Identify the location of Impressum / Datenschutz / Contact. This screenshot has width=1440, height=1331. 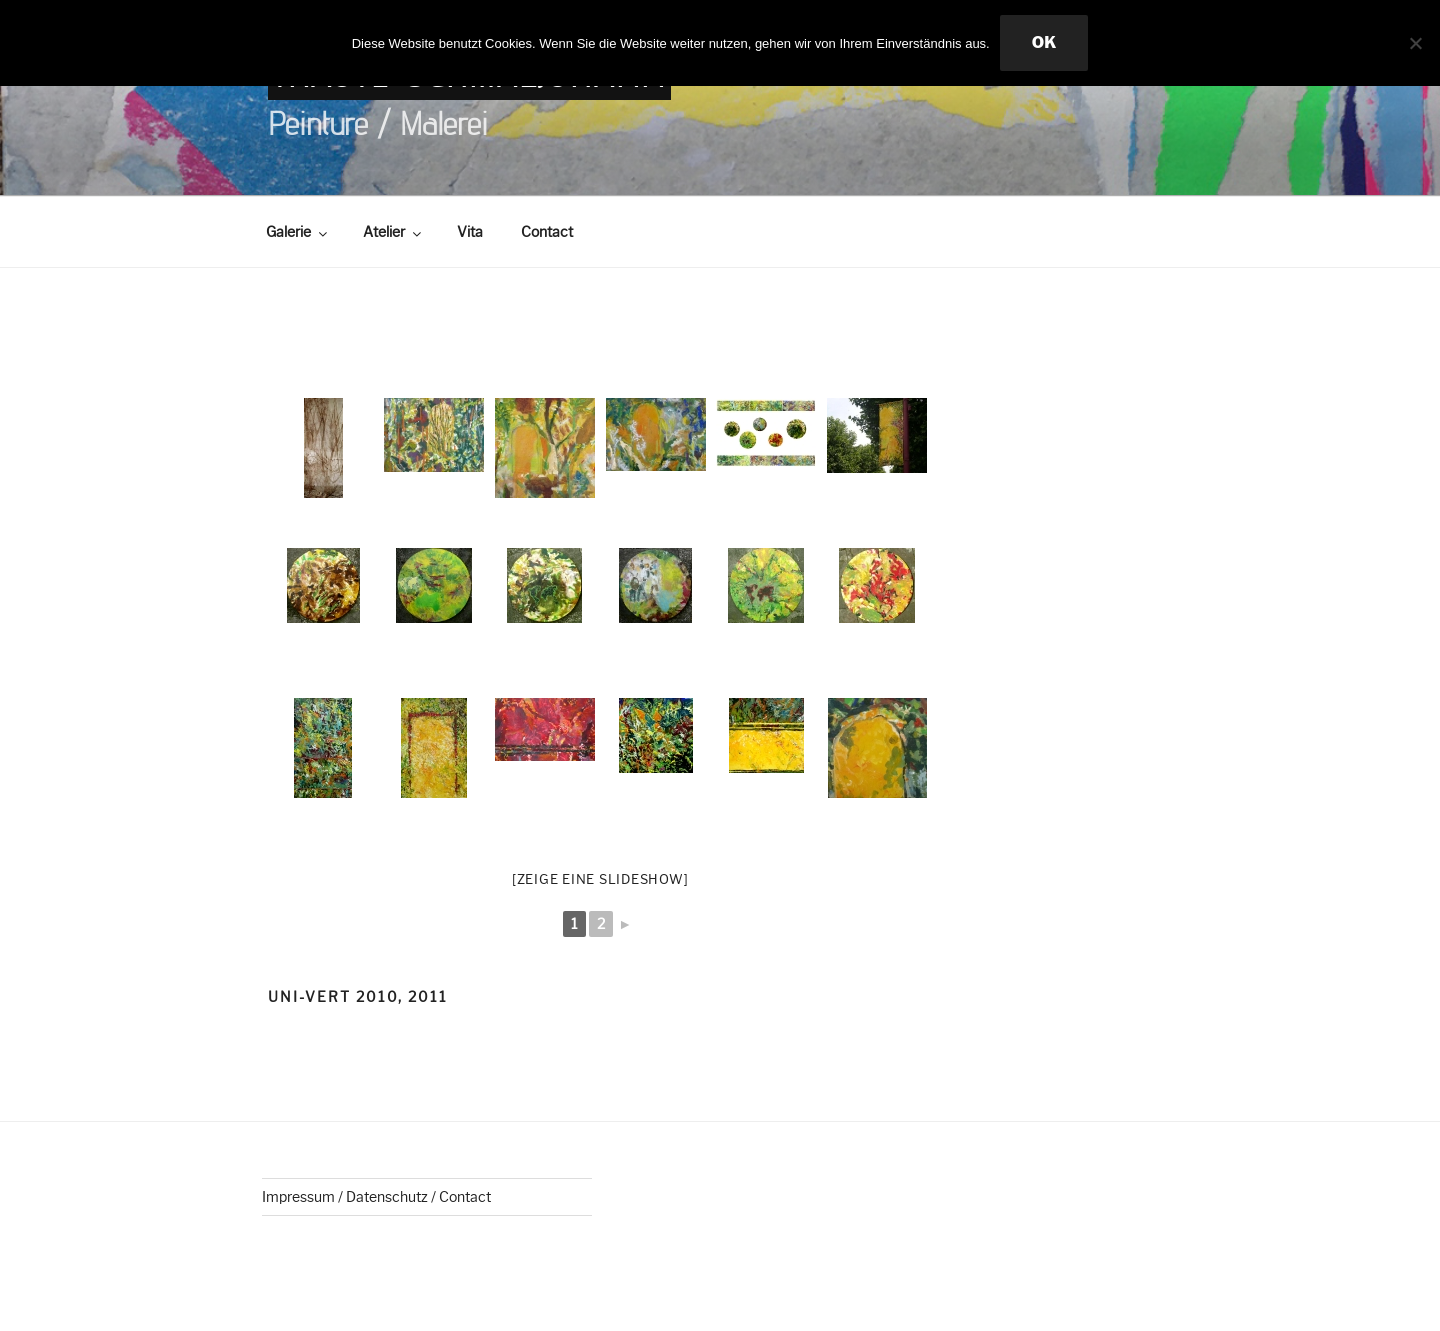
(376, 1197).